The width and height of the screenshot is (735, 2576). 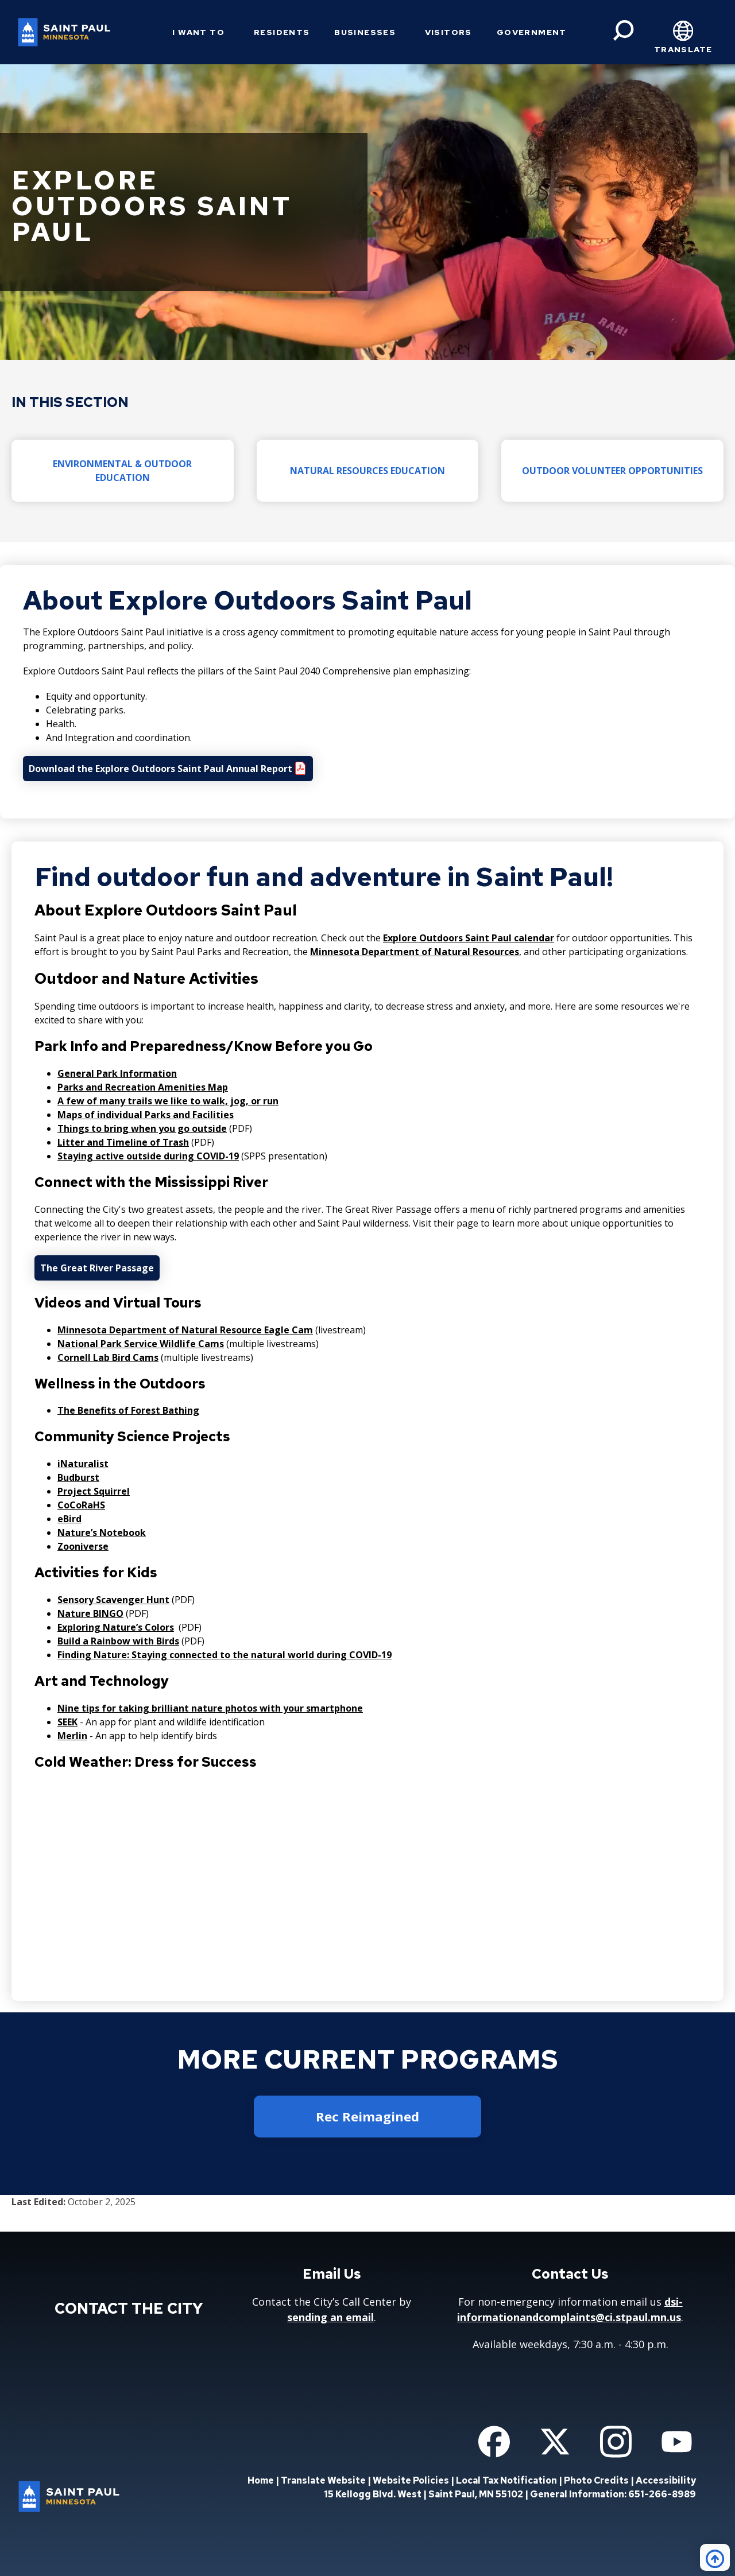 I want to click on Home, so click(x=260, y=2480).